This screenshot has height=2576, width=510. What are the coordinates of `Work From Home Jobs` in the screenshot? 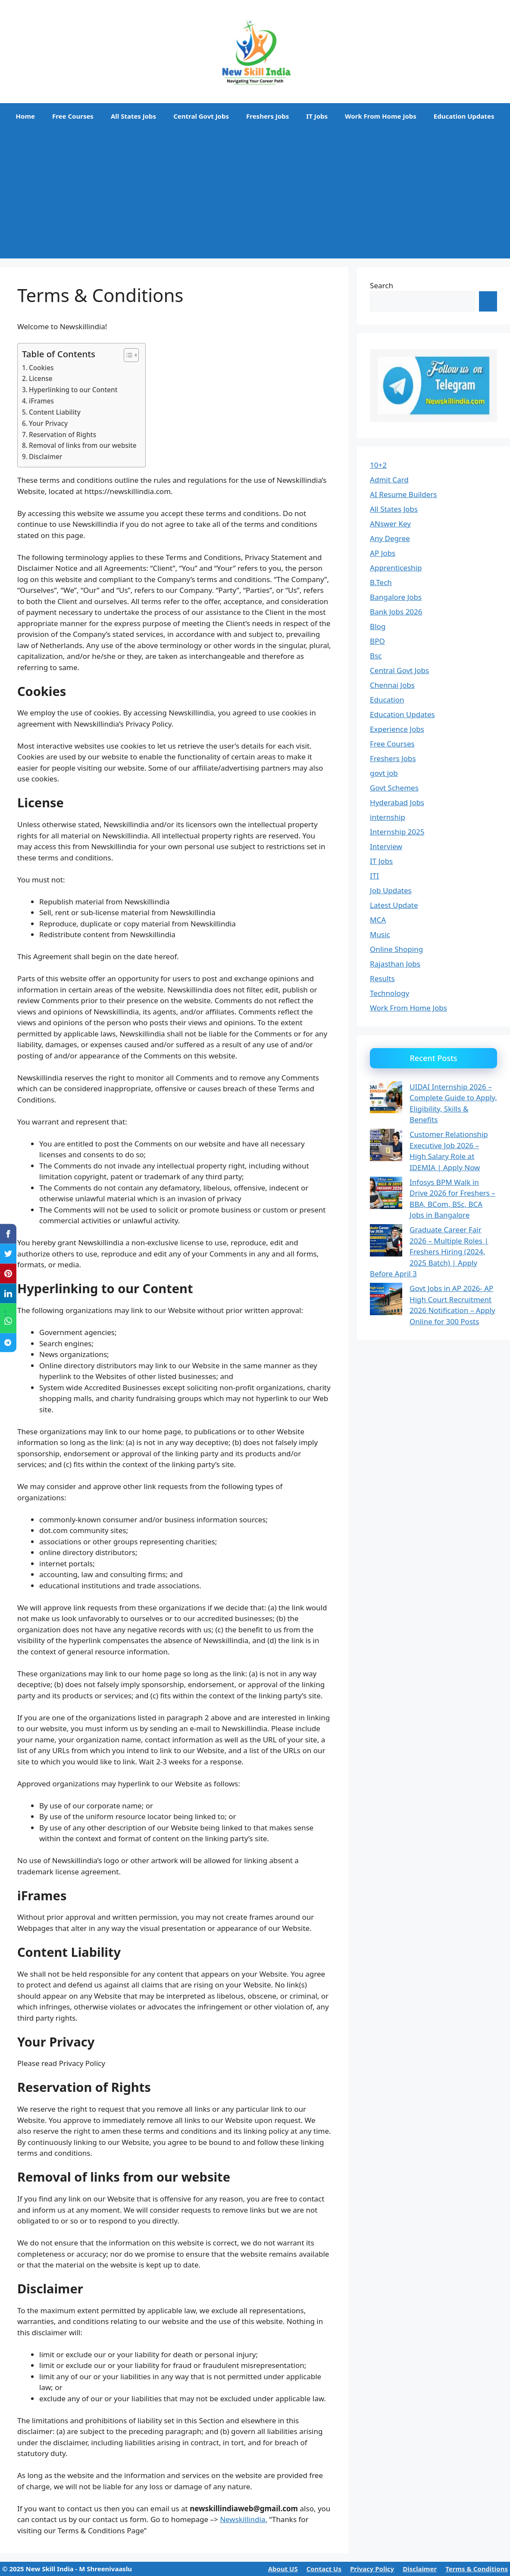 It's located at (380, 116).